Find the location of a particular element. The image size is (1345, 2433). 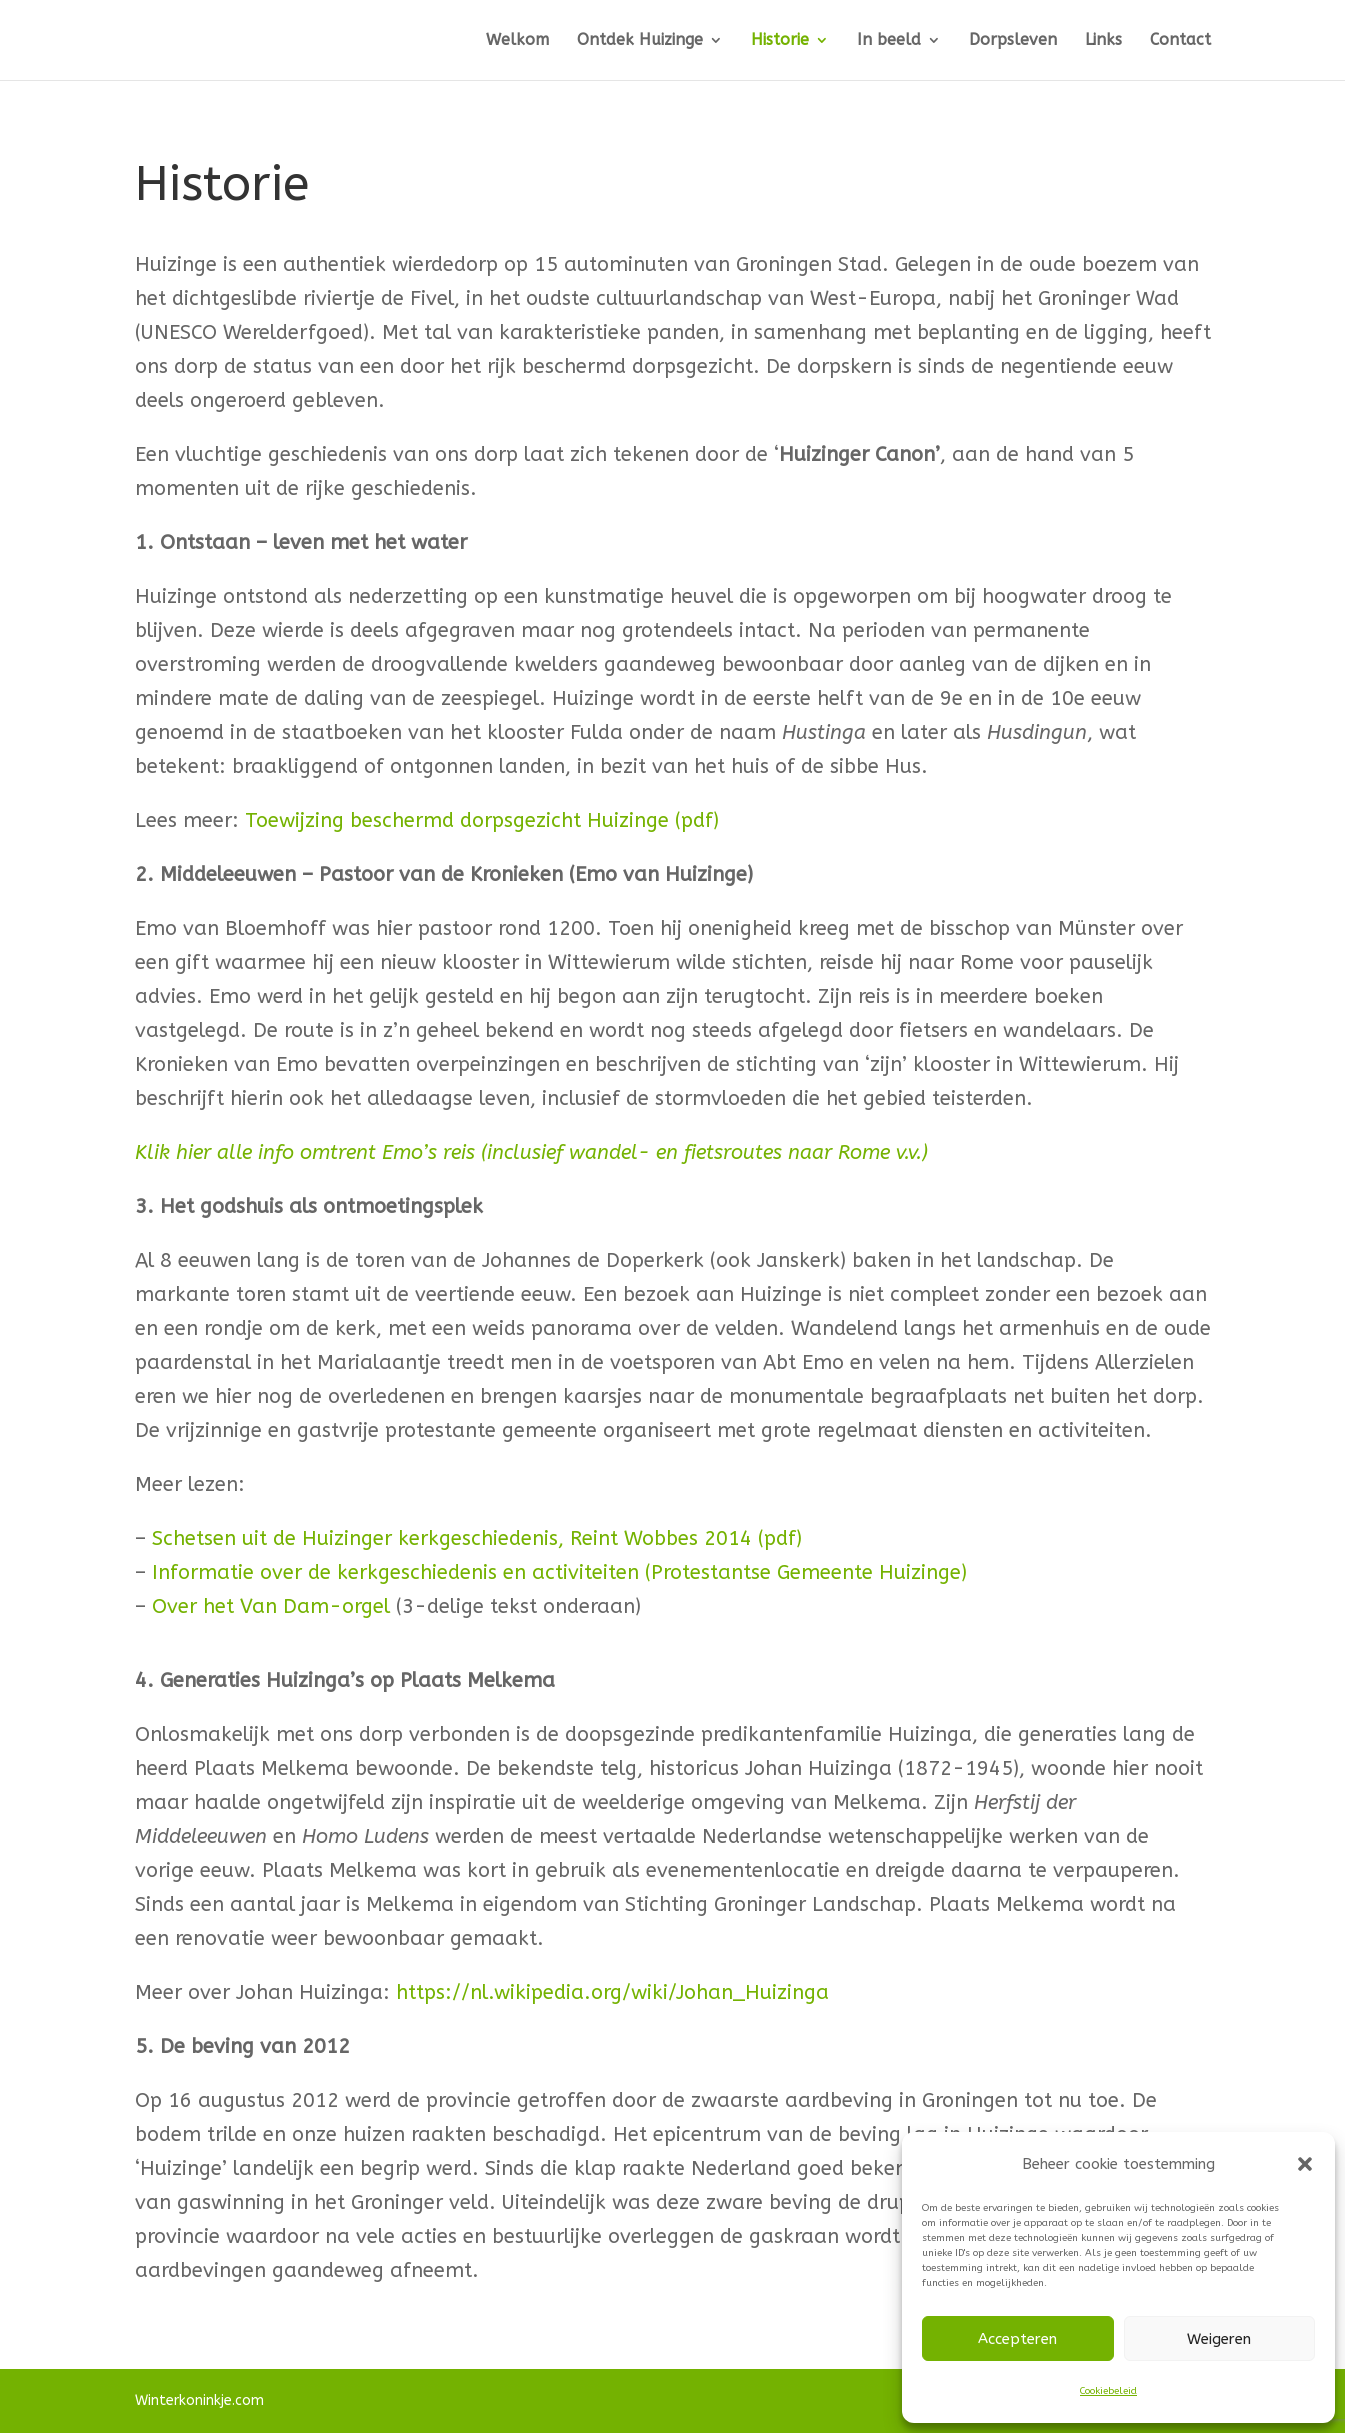

Ontdek Huizinge is located at coordinates (640, 41).